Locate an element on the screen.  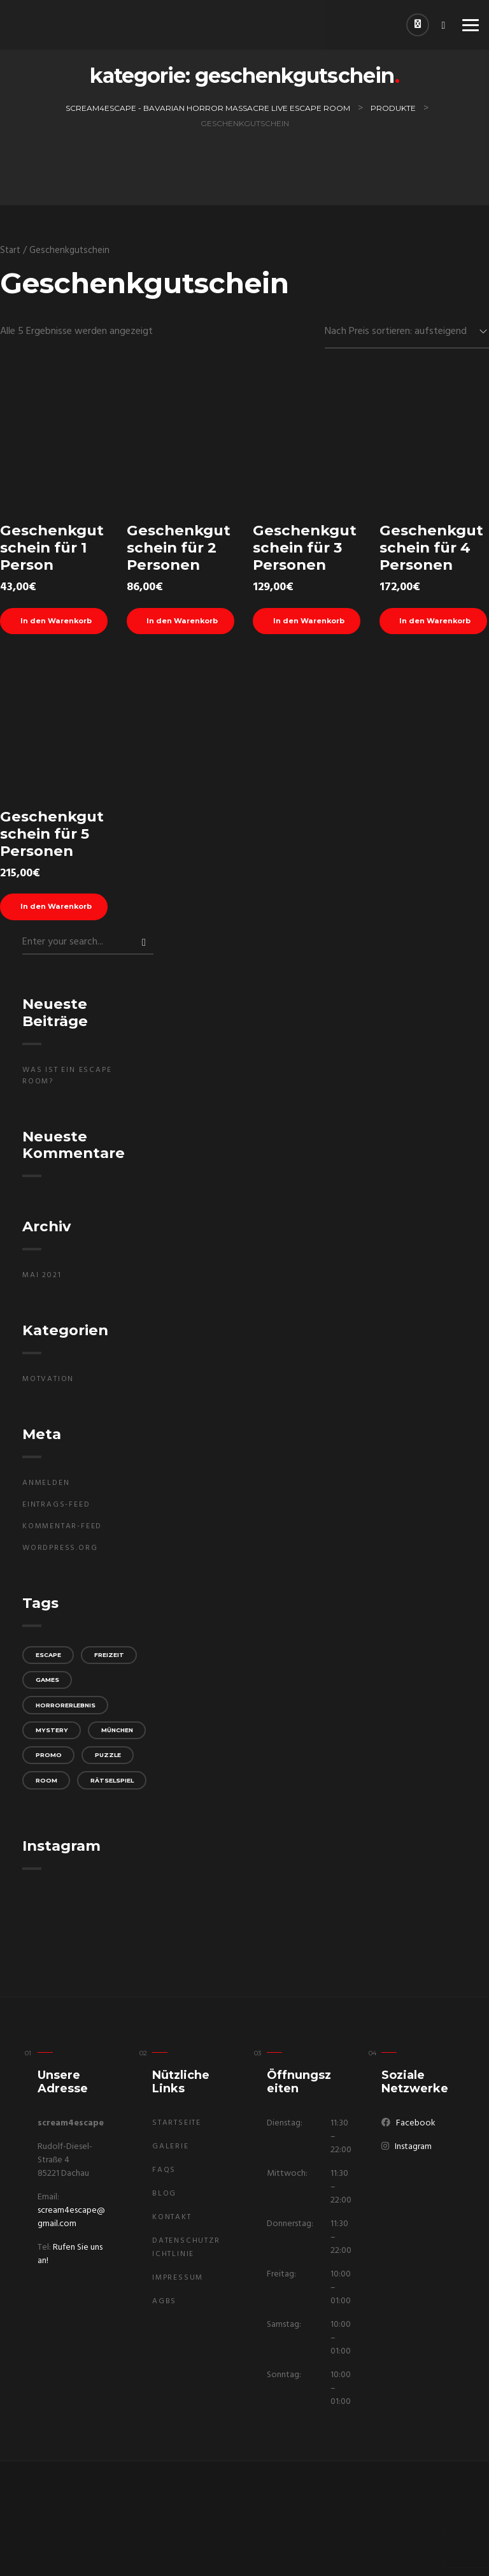
Galerie is located at coordinates (170, 2146).